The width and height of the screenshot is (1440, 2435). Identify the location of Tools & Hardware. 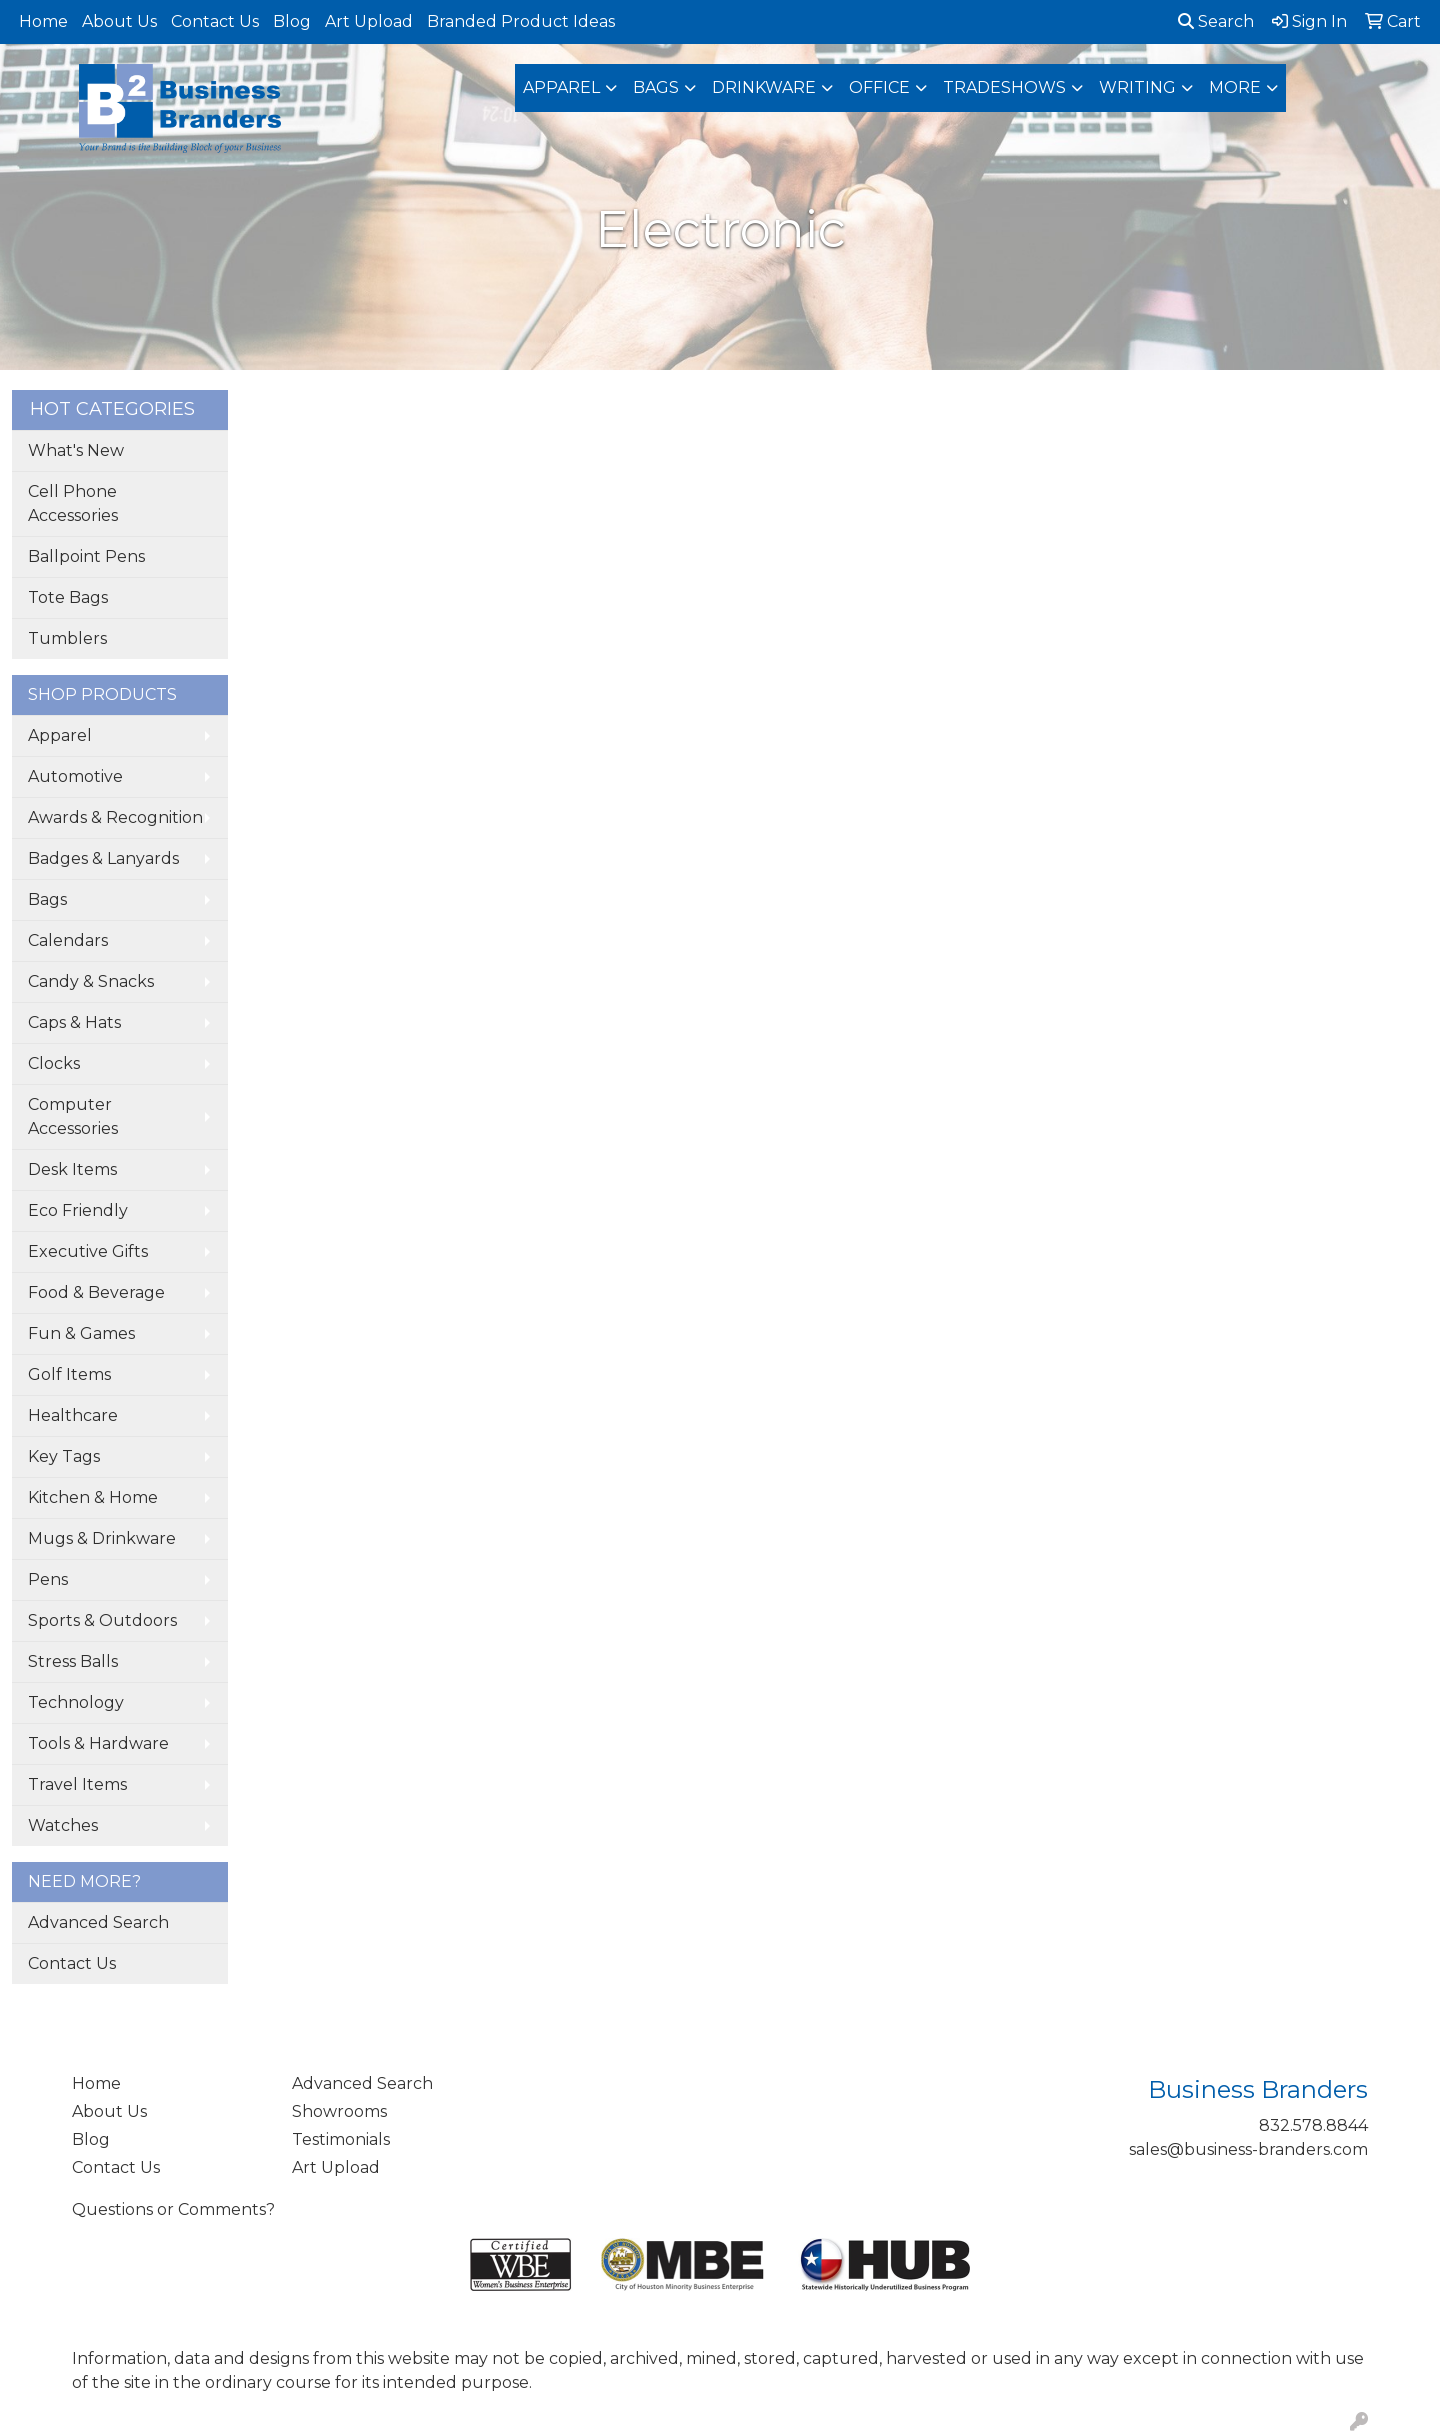
(98, 1743).